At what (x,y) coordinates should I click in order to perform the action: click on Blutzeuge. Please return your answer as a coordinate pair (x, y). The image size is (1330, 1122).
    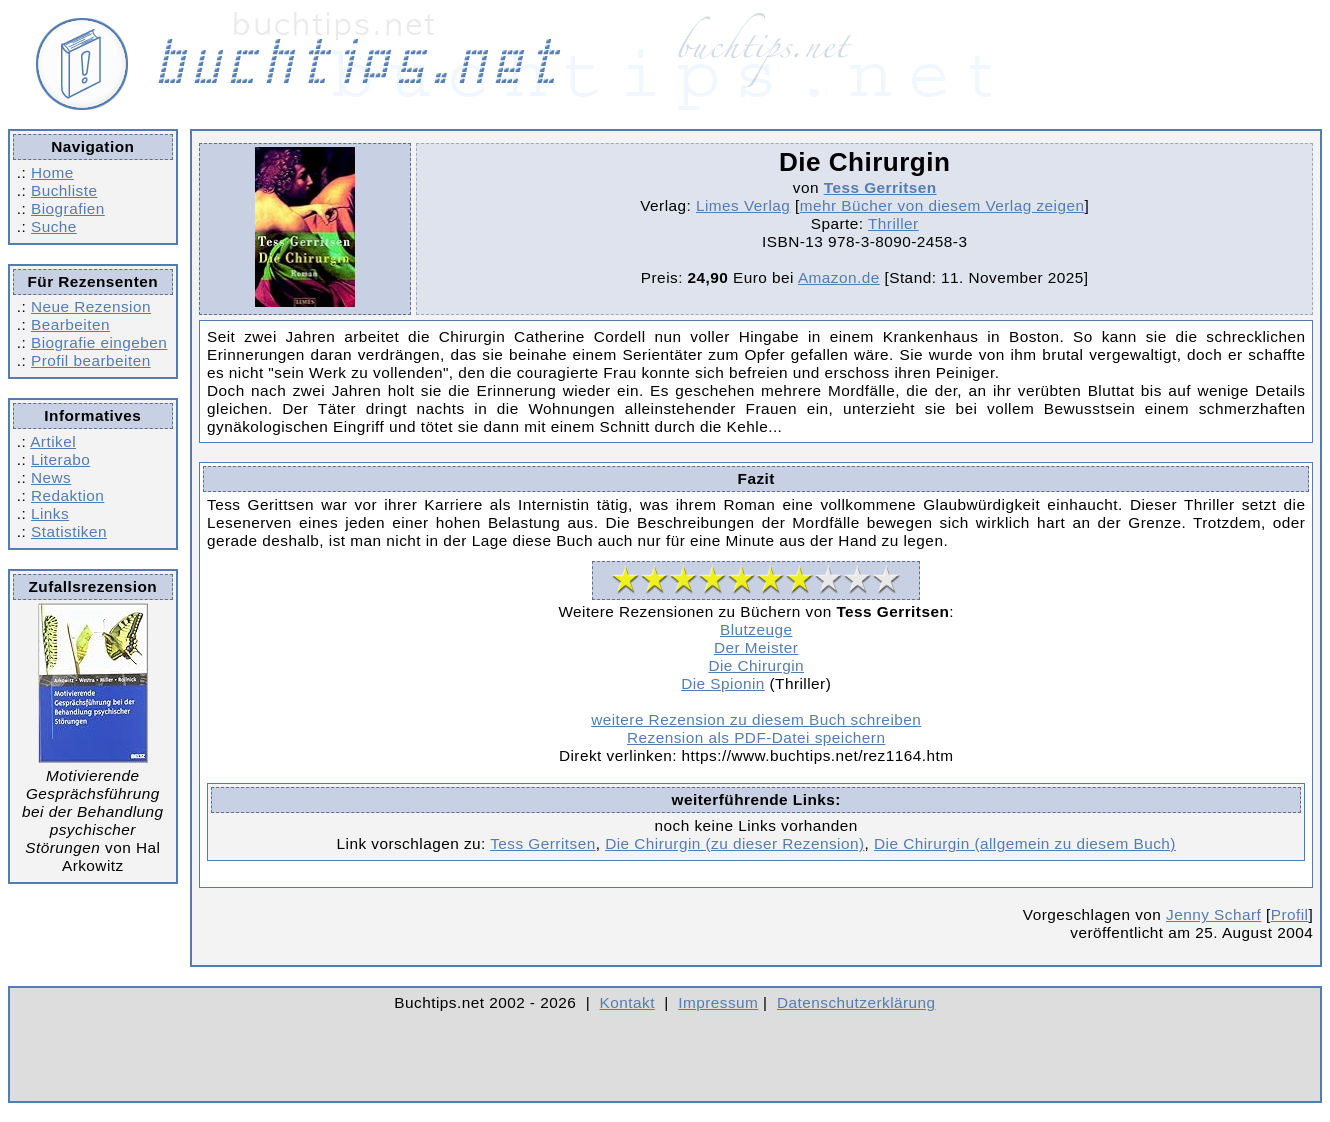
    Looking at the image, I should click on (756, 629).